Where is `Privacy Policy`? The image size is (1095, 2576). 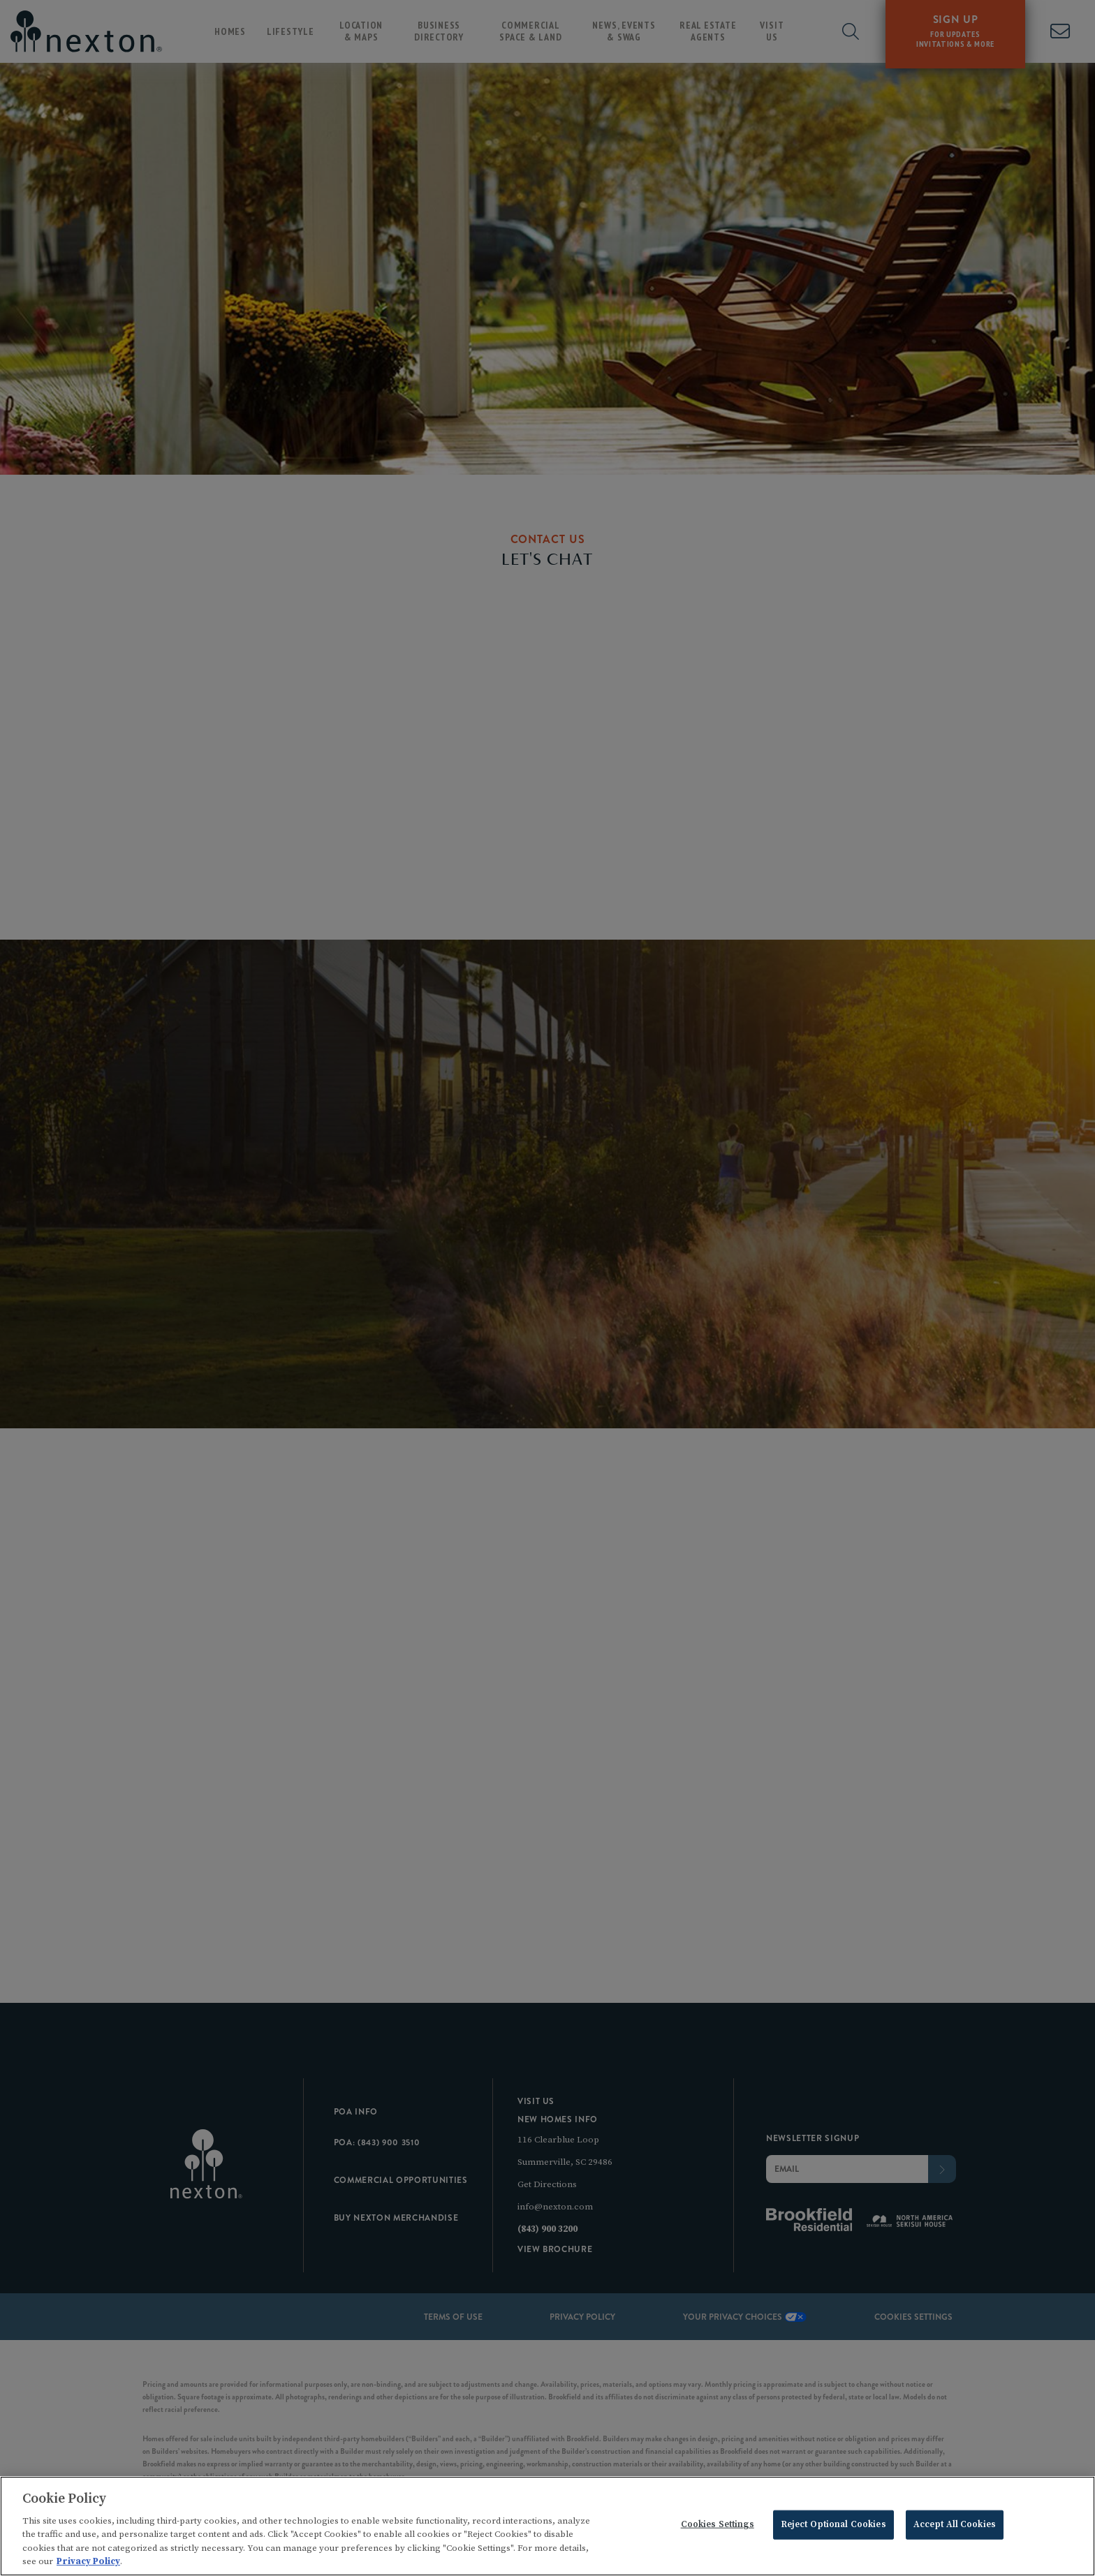 Privacy Policy is located at coordinates (88, 2564).